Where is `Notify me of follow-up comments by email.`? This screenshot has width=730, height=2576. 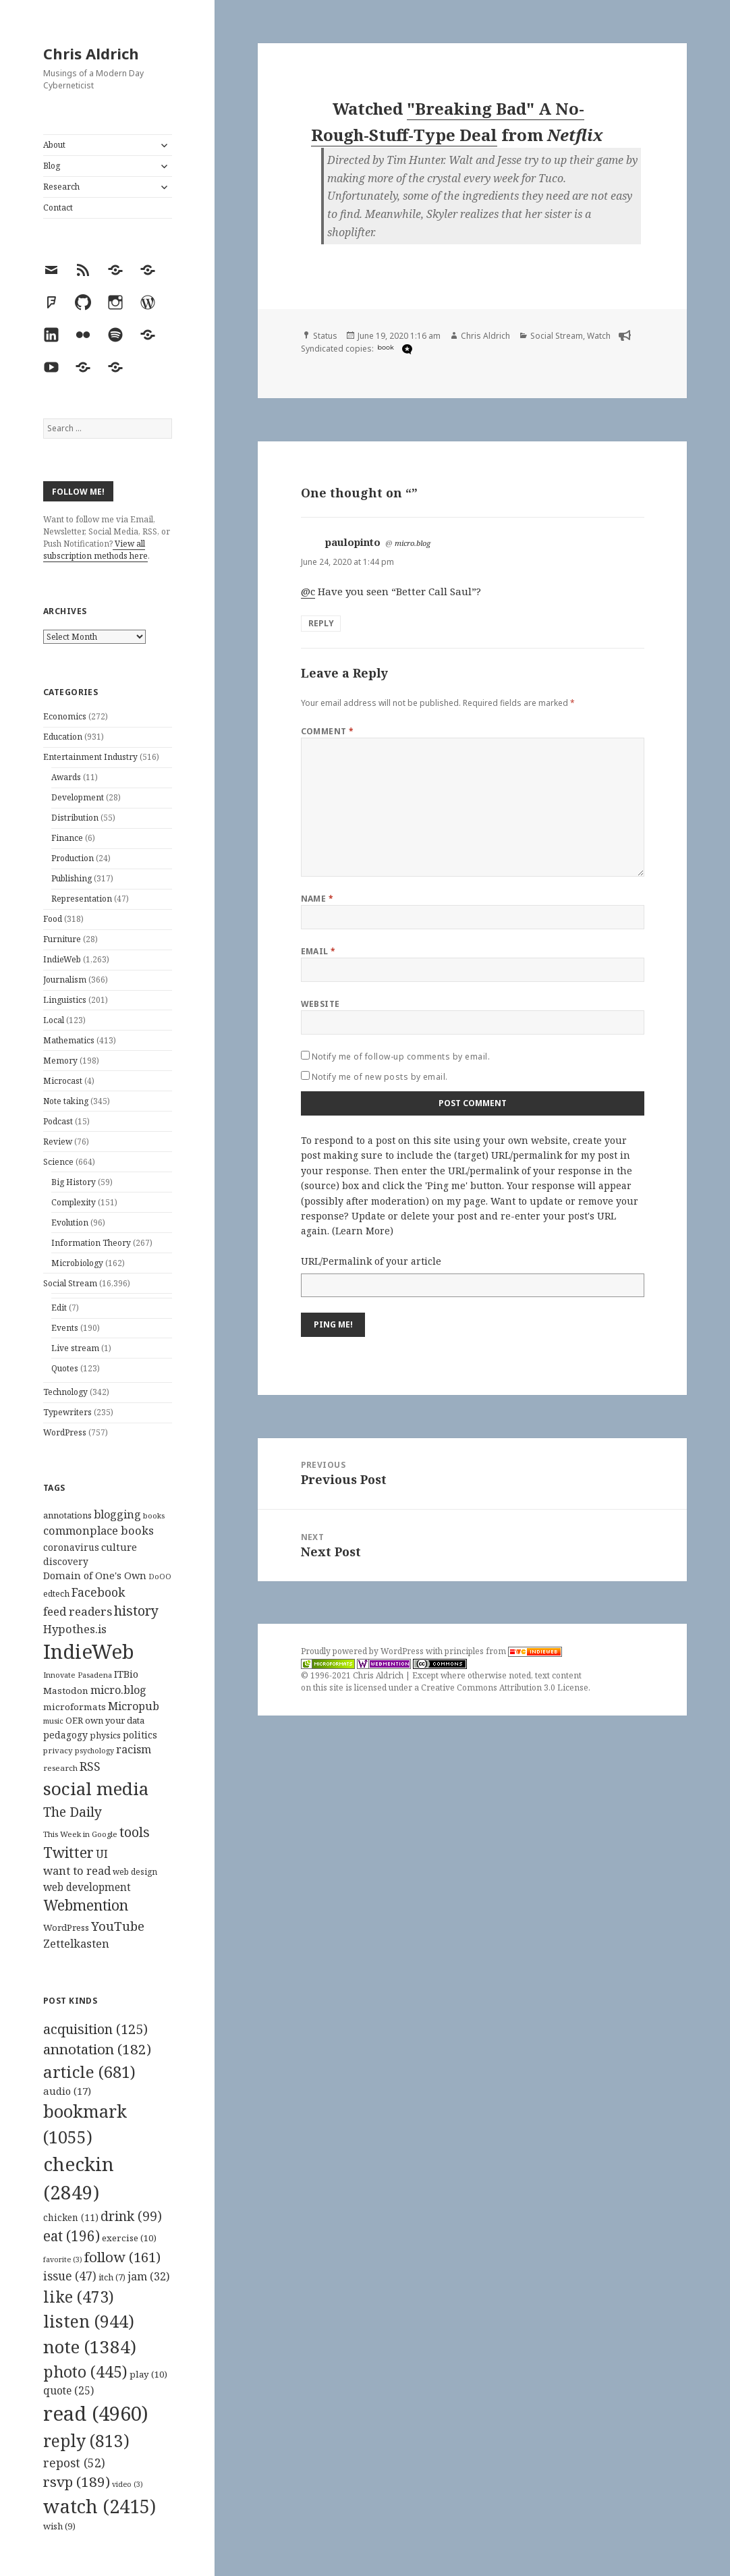
Notify me of follow-up comments by email. is located at coordinates (401, 1056).